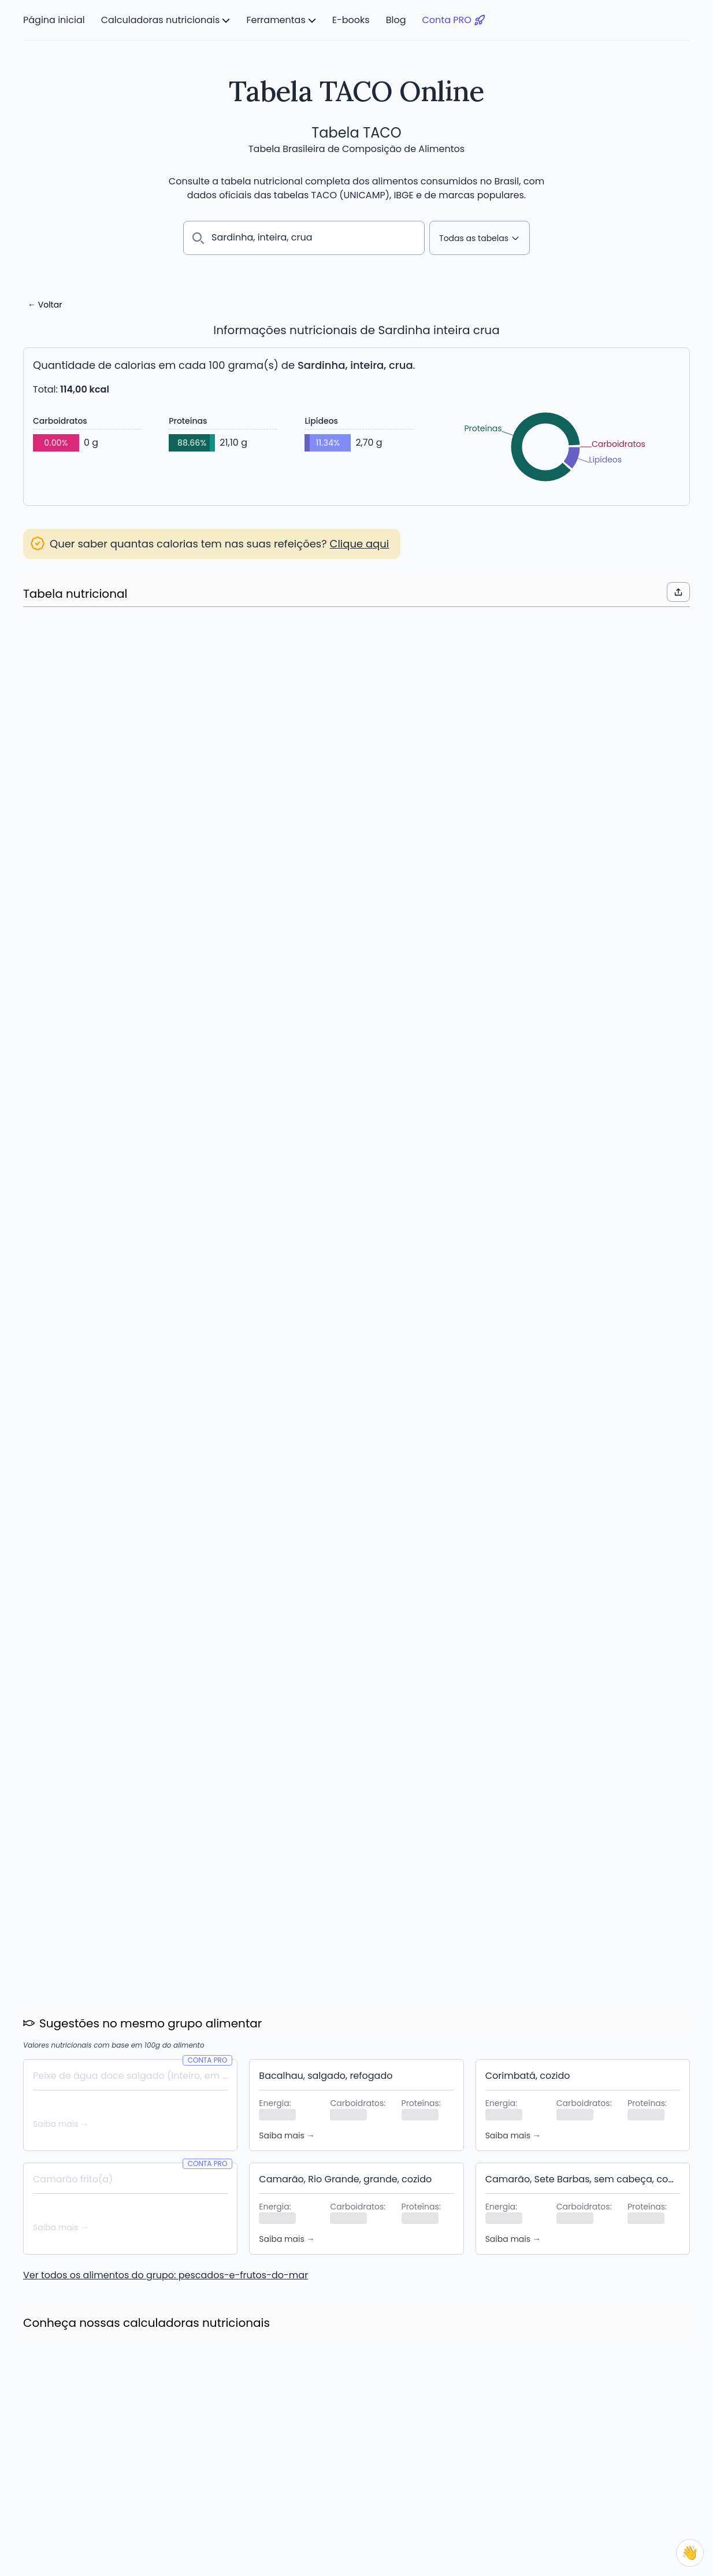  I want to click on Calculadoras nutricionais, so click(160, 20).